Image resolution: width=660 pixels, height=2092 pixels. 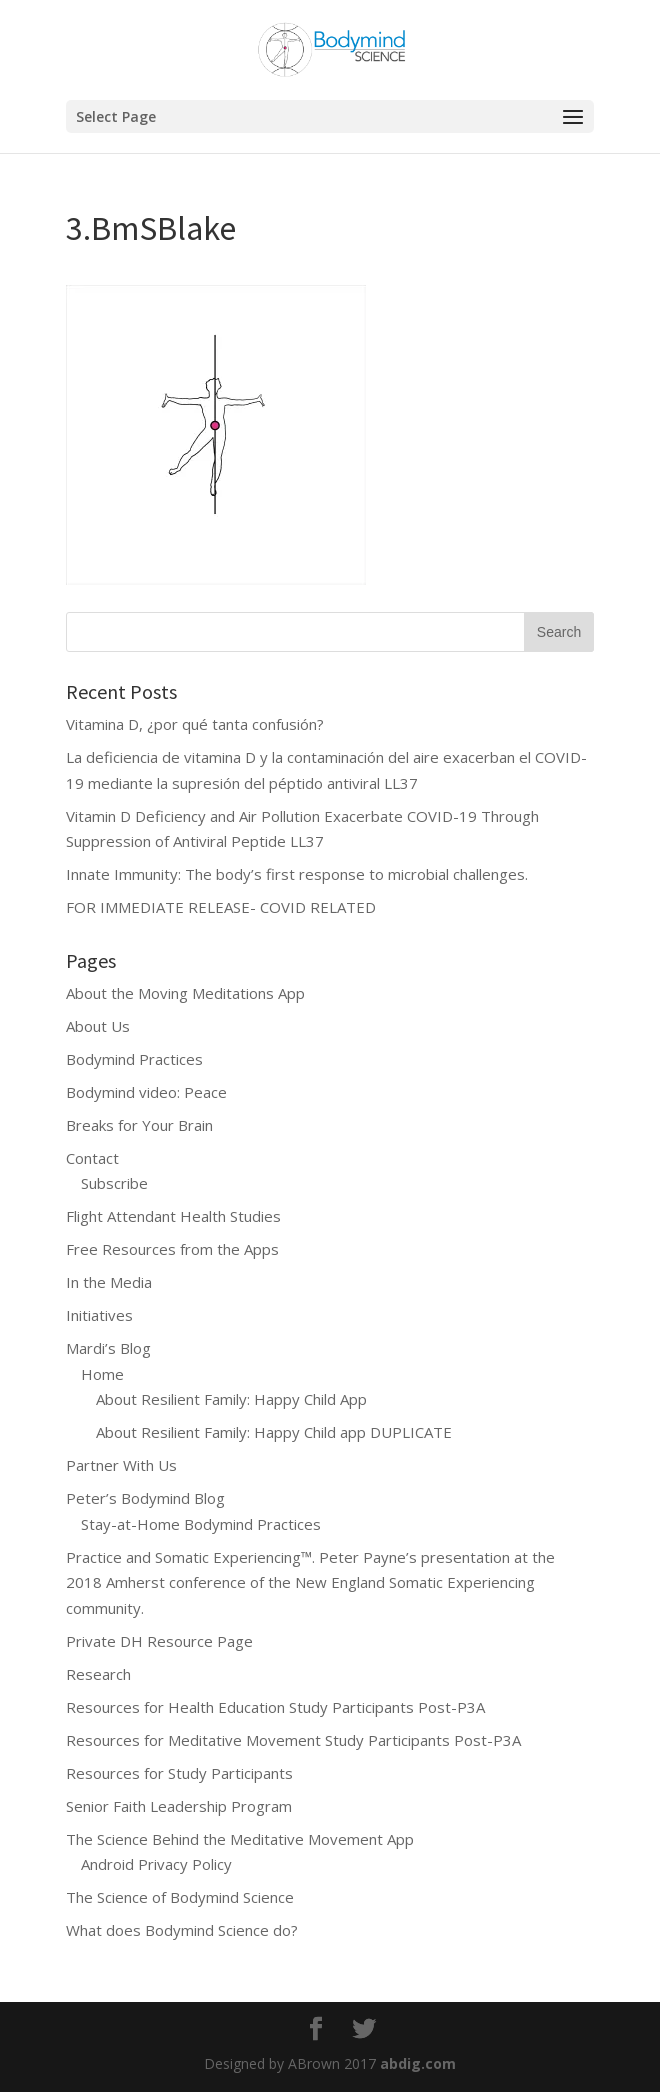 What do you see at coordinates (185, 993) in the screenshot?
I see `About the Moving Meditations App` at bounding box center [185, 993].